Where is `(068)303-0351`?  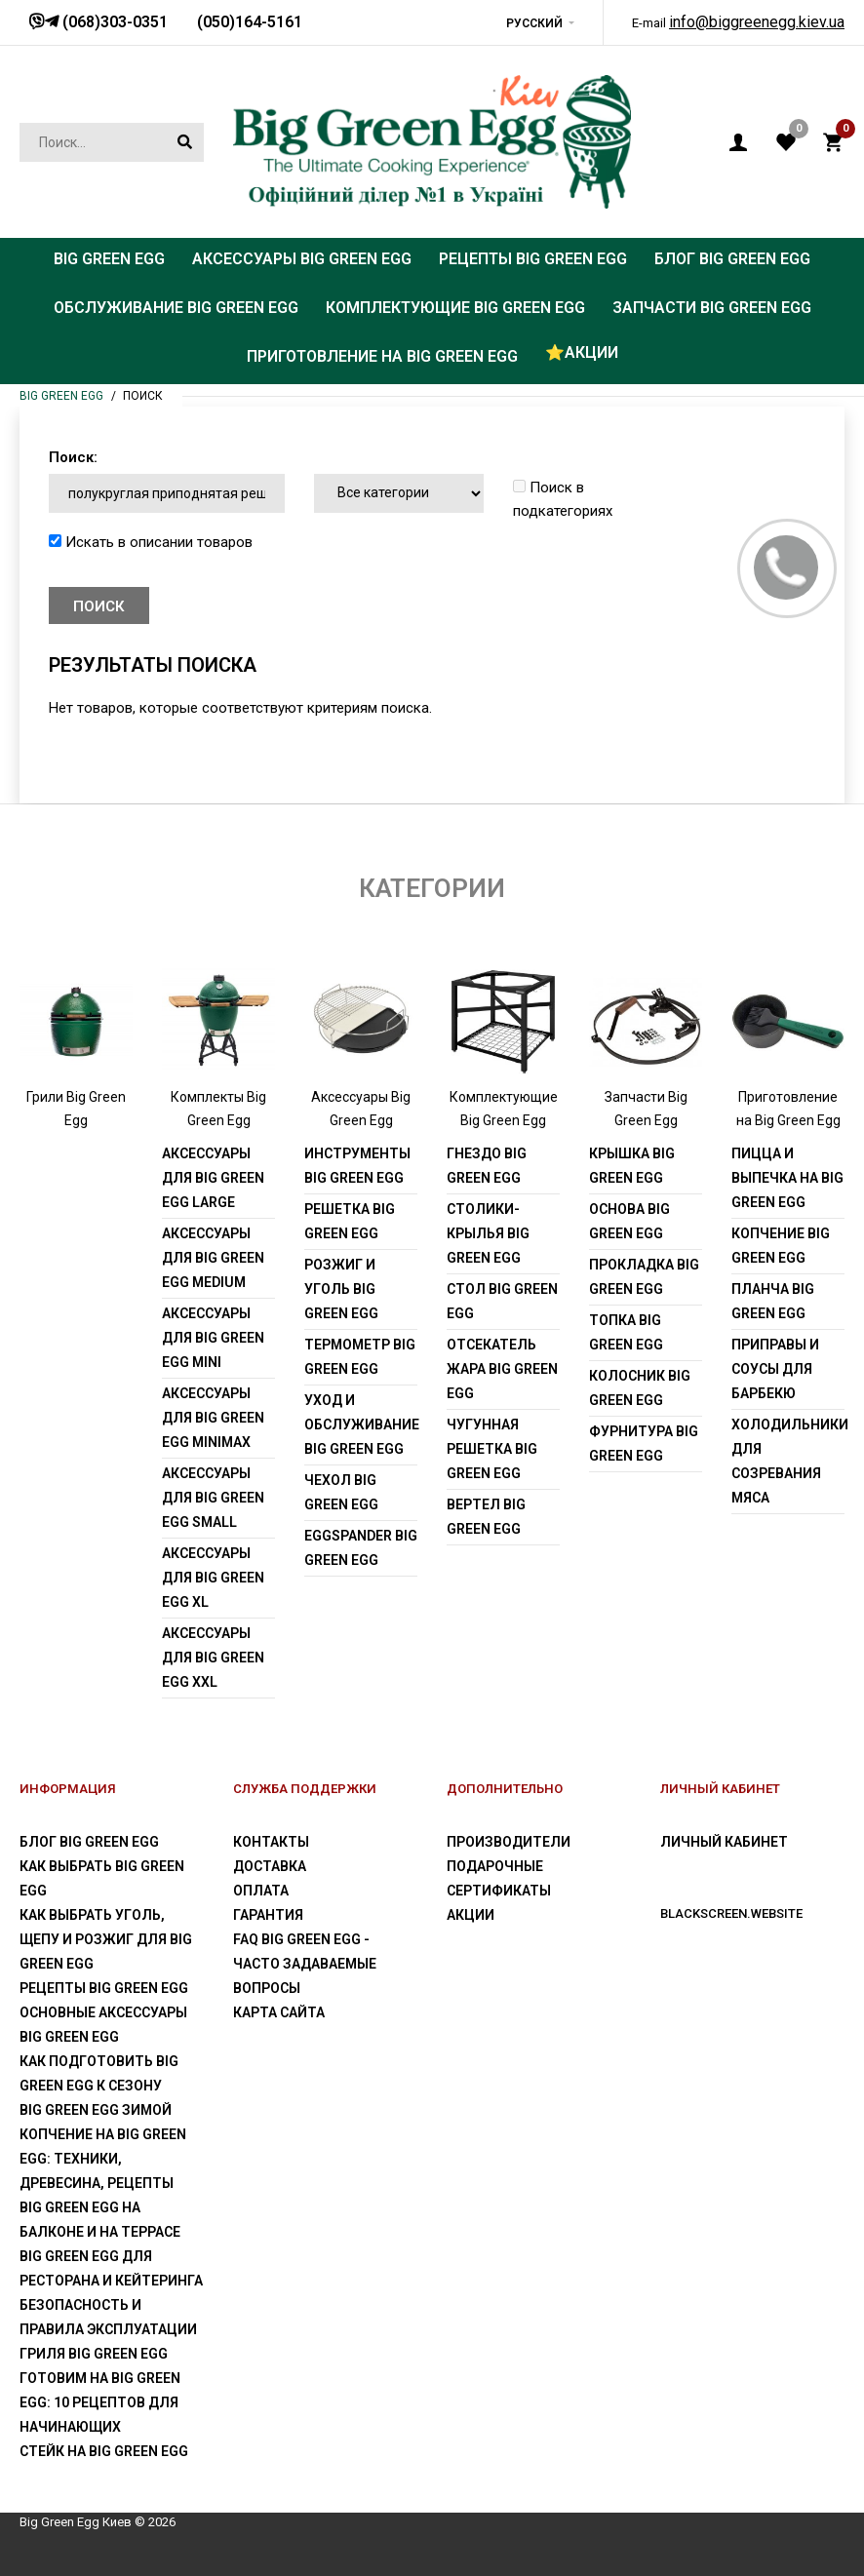 (068)303-0351 is located at coordinates (113, 22).